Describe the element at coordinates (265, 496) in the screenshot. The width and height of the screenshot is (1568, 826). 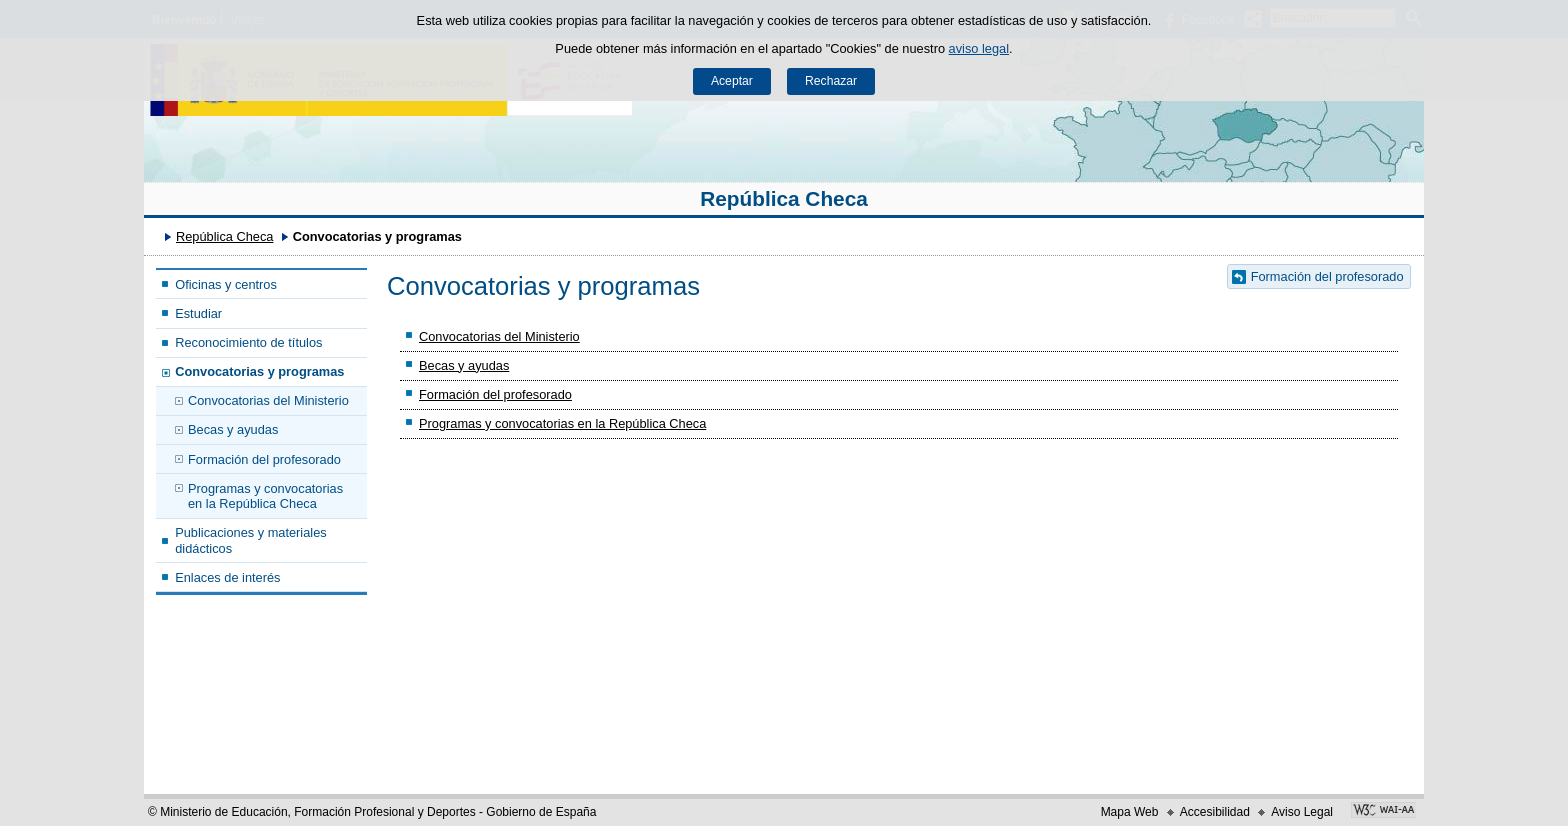
I see `Programas y convocatorias en la República Checa` at that location.